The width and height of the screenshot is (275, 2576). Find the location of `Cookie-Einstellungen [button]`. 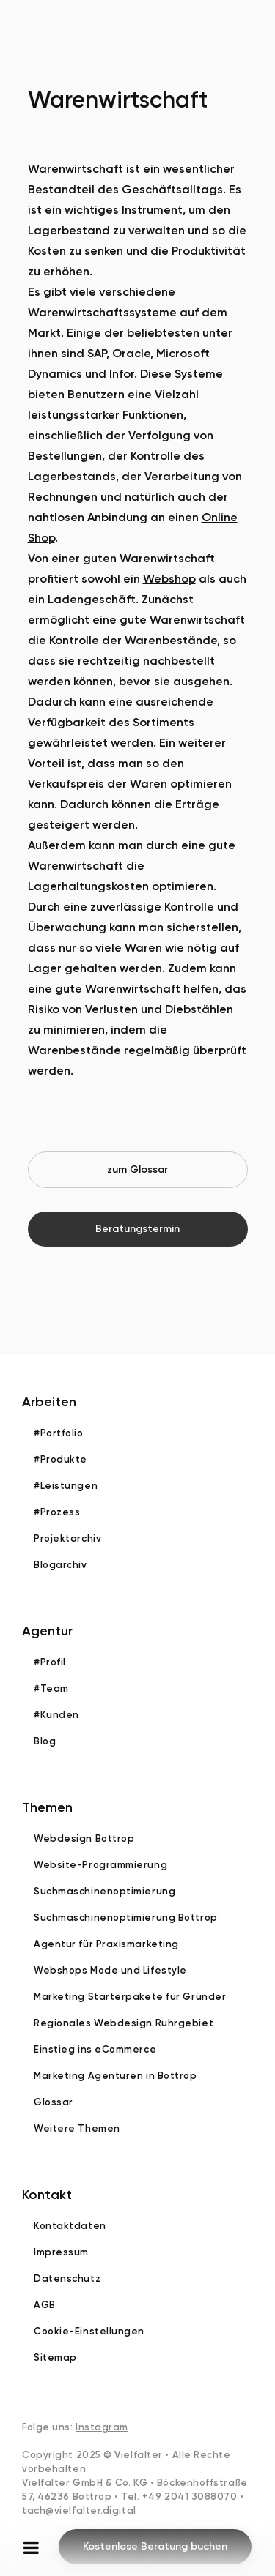

Cookie-Einstellungen [button] is located at coordinates (89, 2331).